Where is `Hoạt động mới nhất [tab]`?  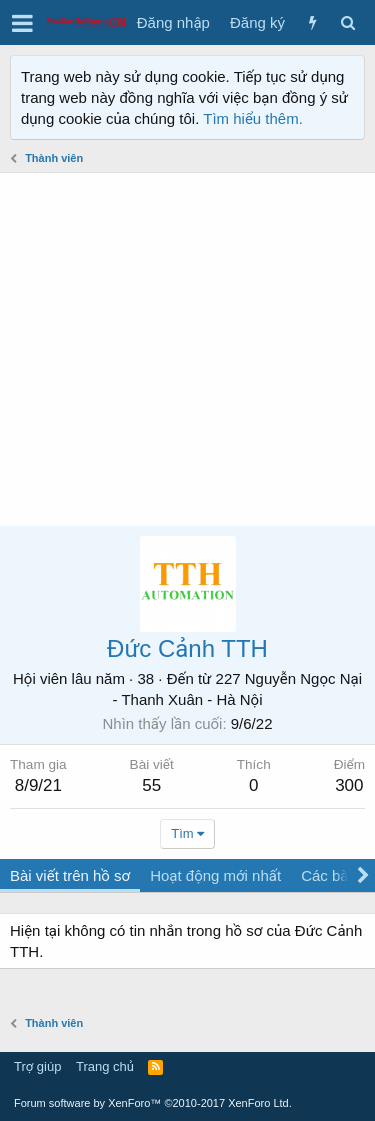 Hoạt động mới nhất [tab] is located at coordinates (215, 875).